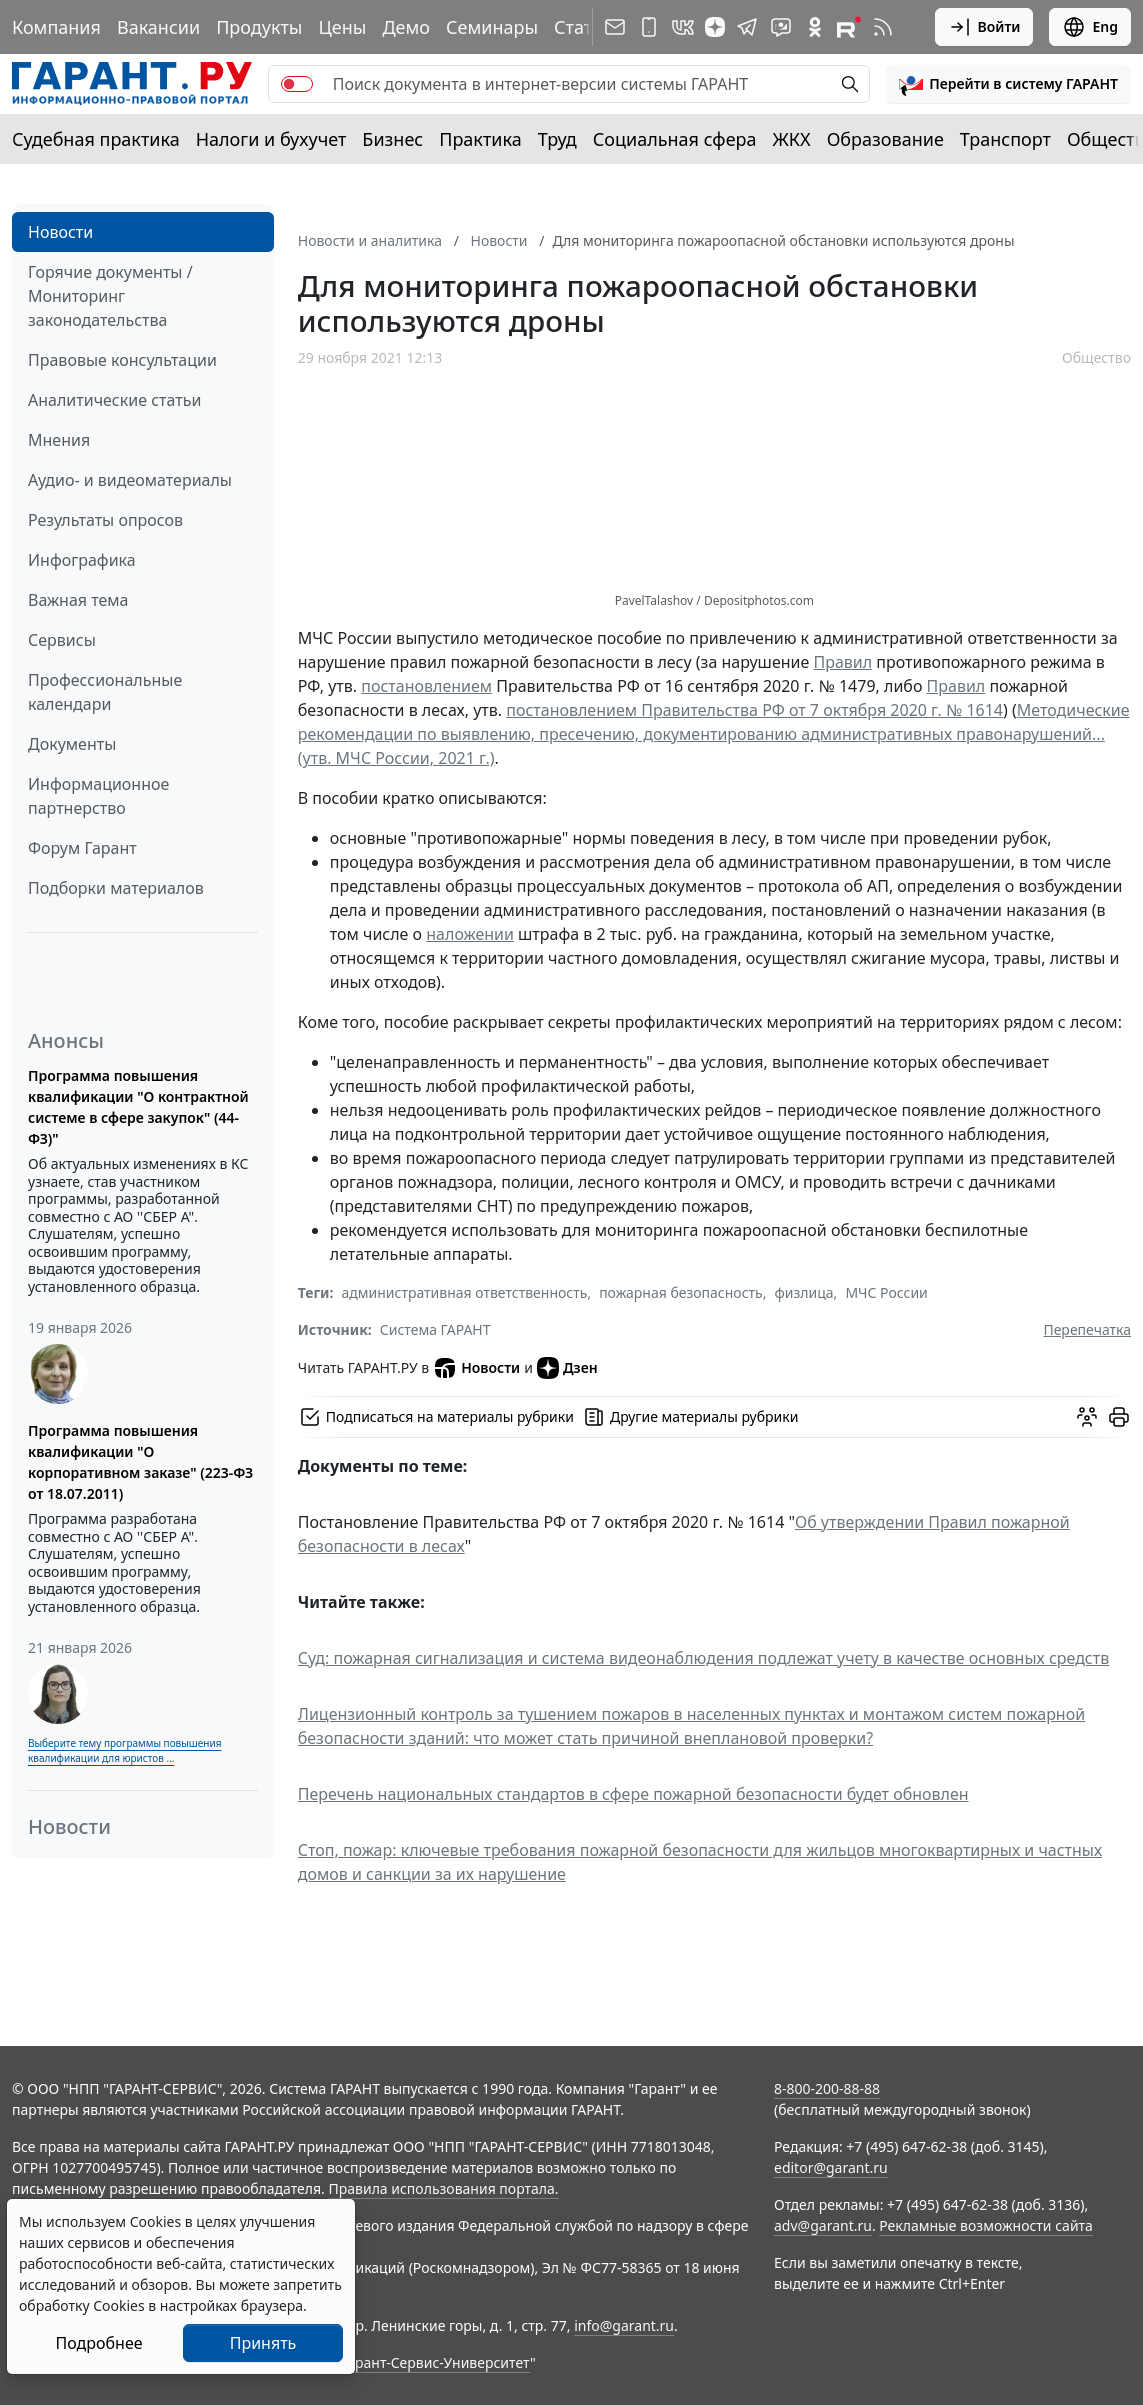 This screenshot has width=1143, height=2405. Describe the element at coordinates (675, 139) in the screenshot. I see `Социальная сфера` at that location.